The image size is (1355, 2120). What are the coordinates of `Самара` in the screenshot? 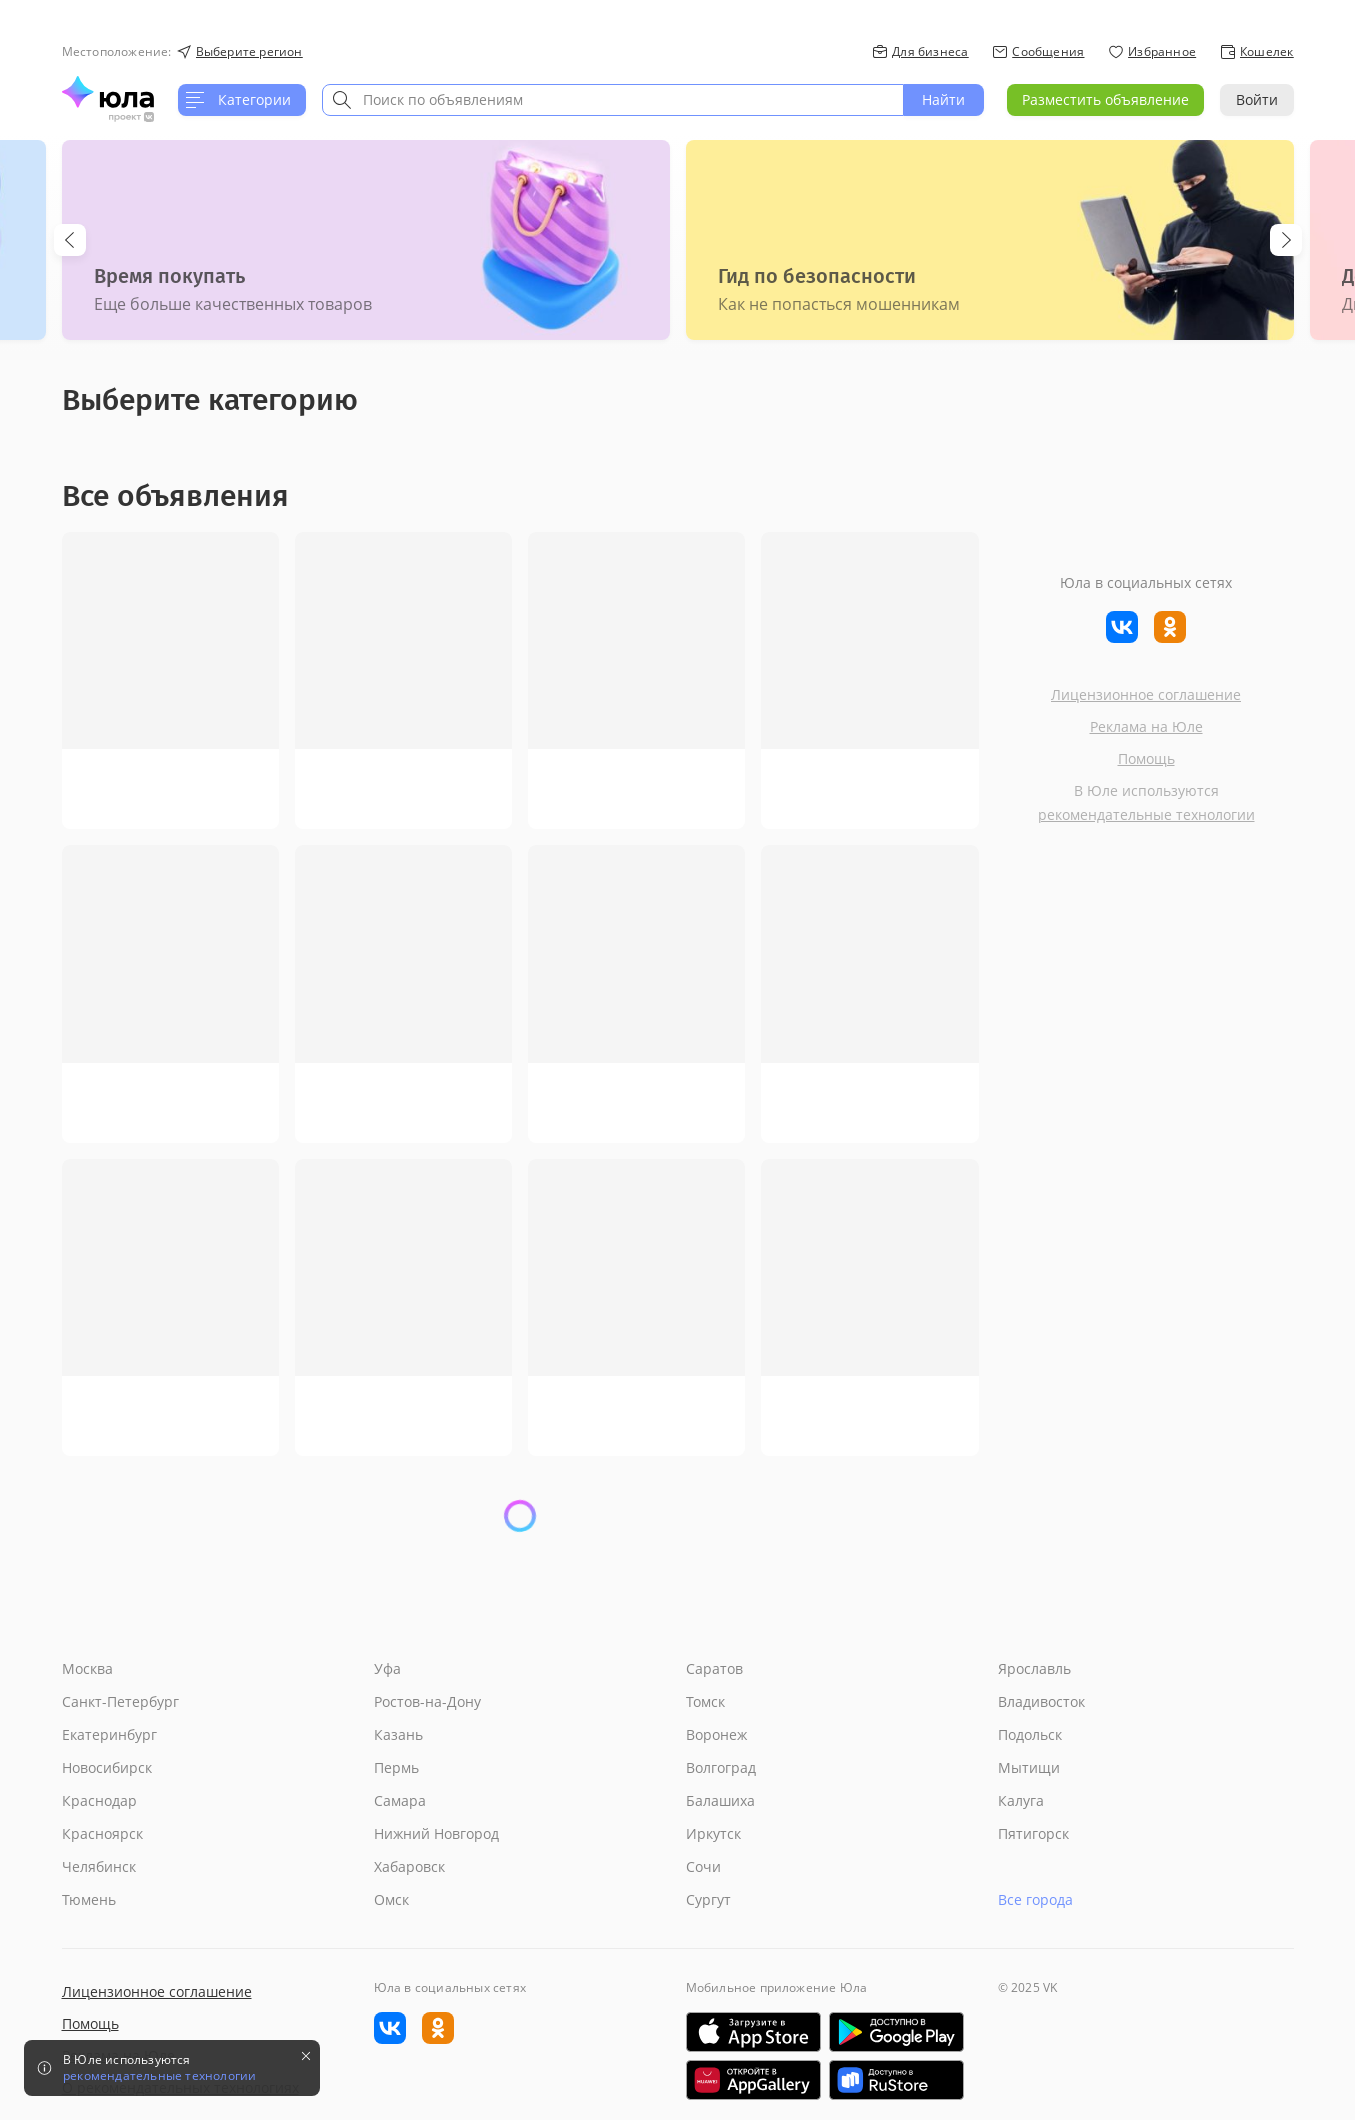 It's located at (400, 1800).